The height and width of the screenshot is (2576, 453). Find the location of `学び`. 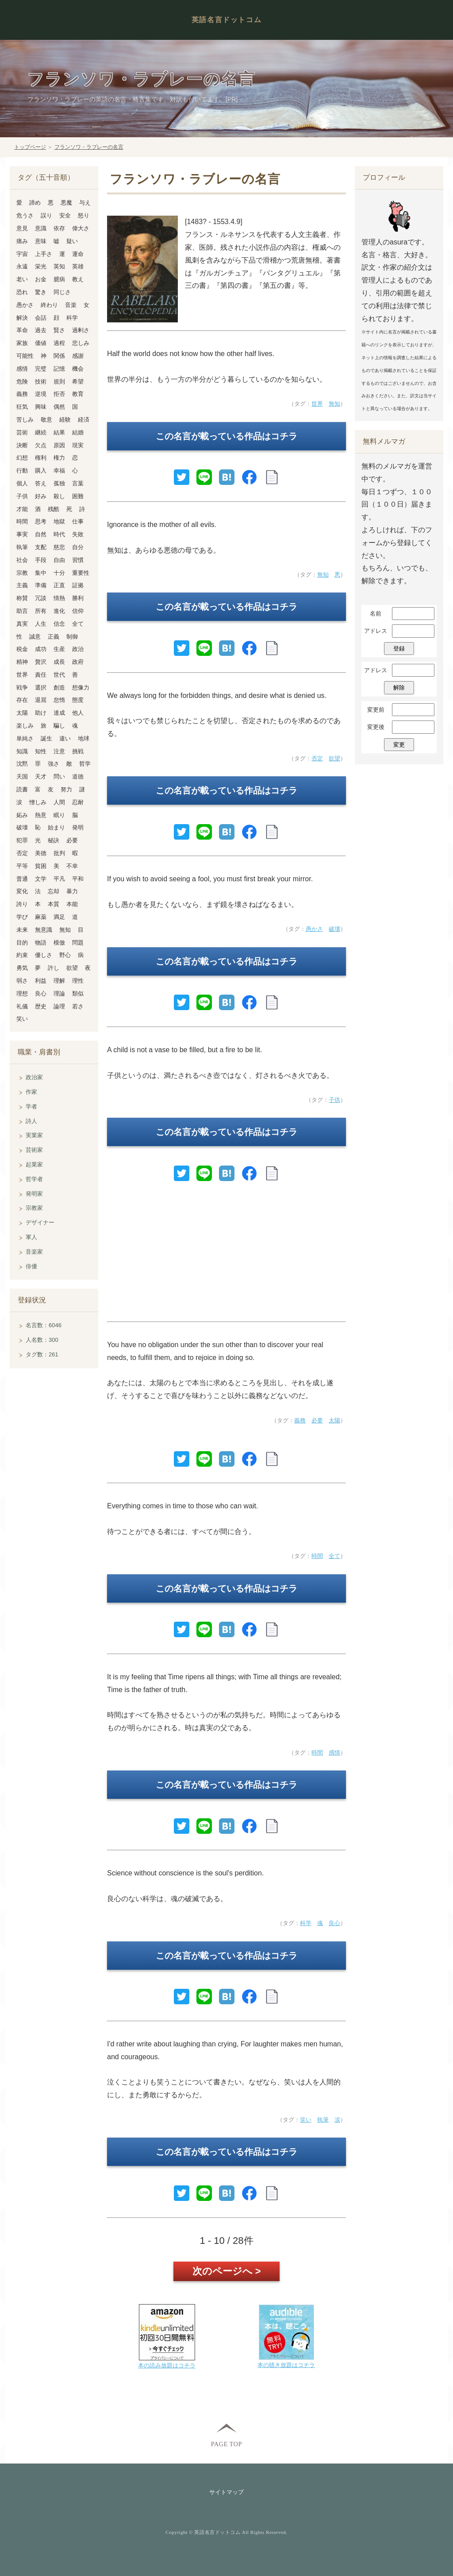

学び is located at coordinates (22, 917).